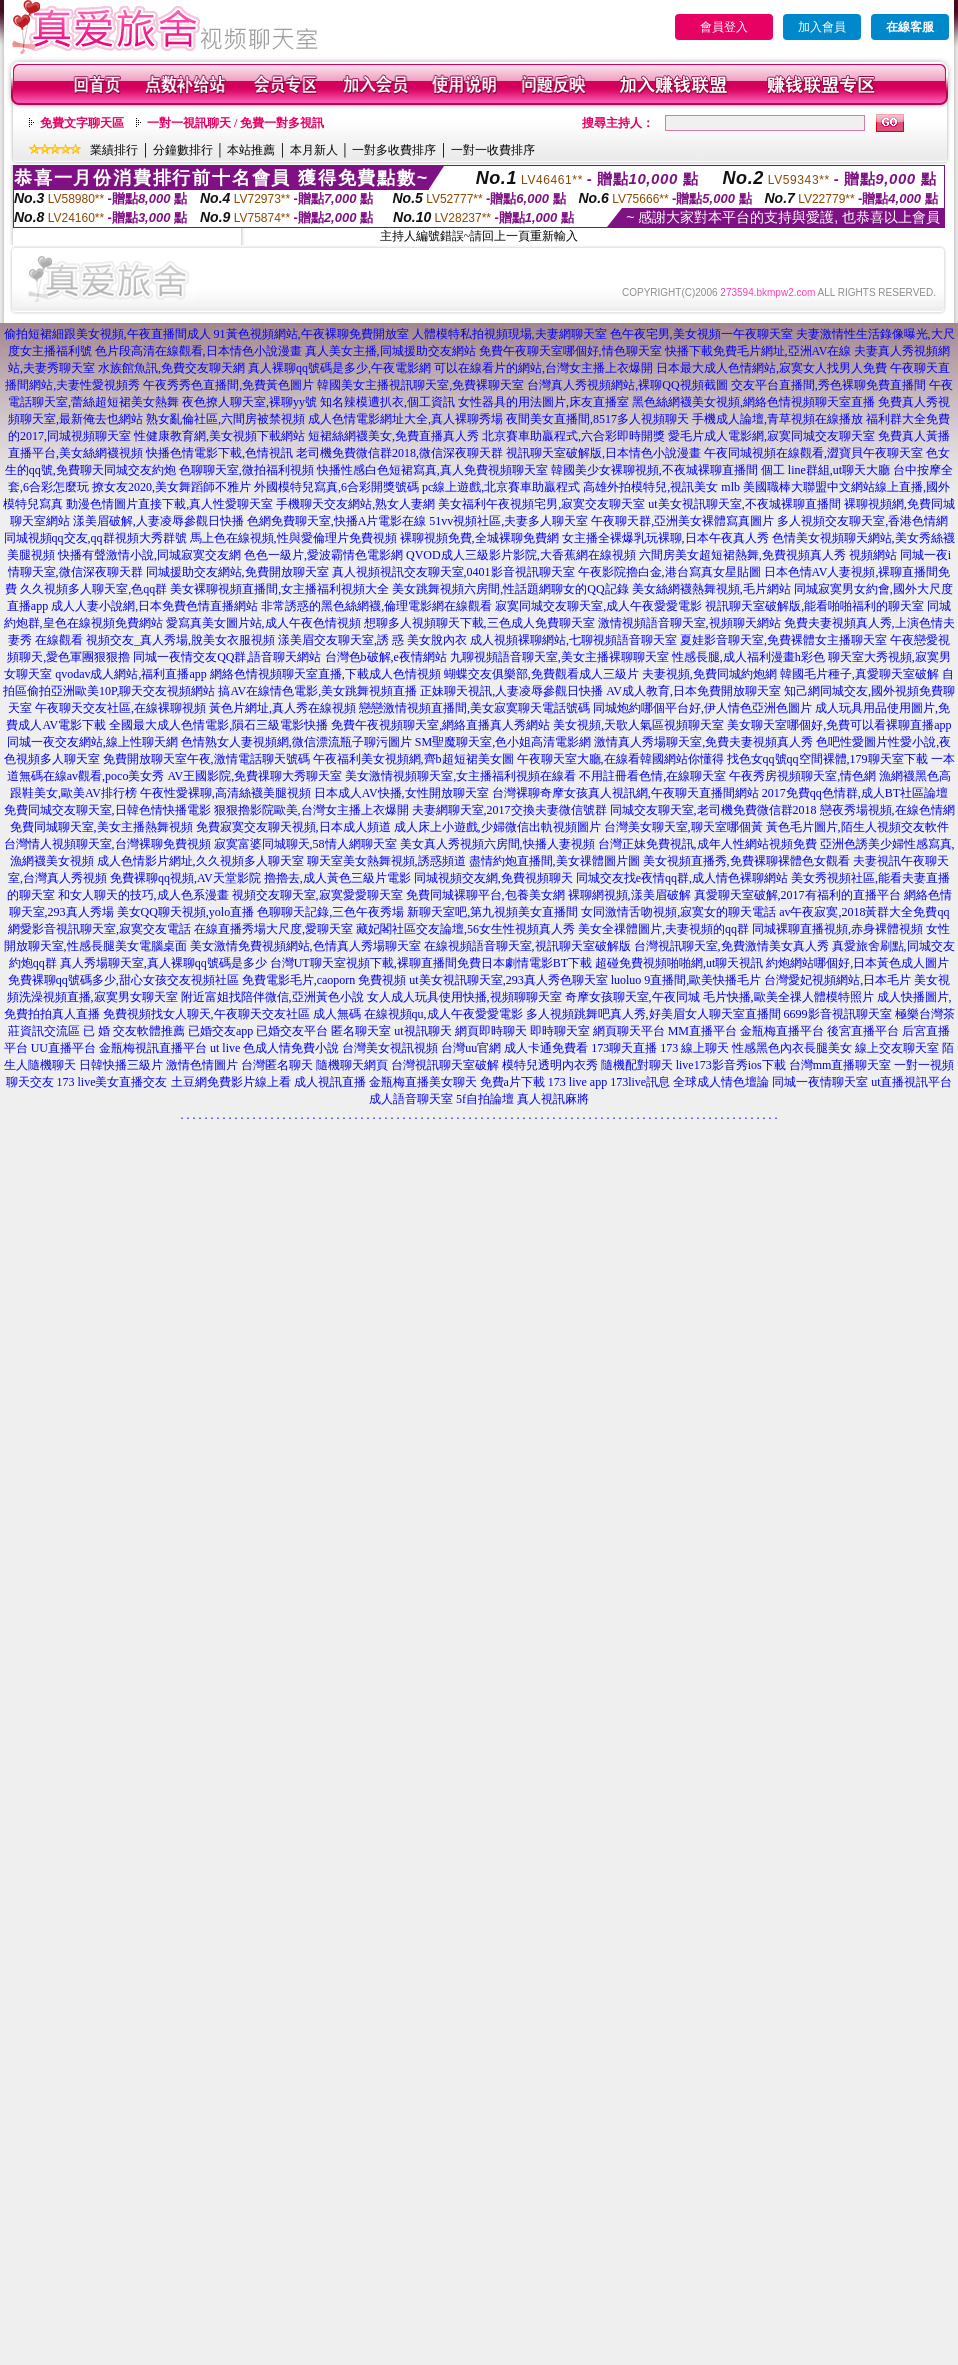  What do you see at coordinates (782, 1031) in the screenshot?
I see `金瓶梅直播平台` at bounding box center [782, 1031].